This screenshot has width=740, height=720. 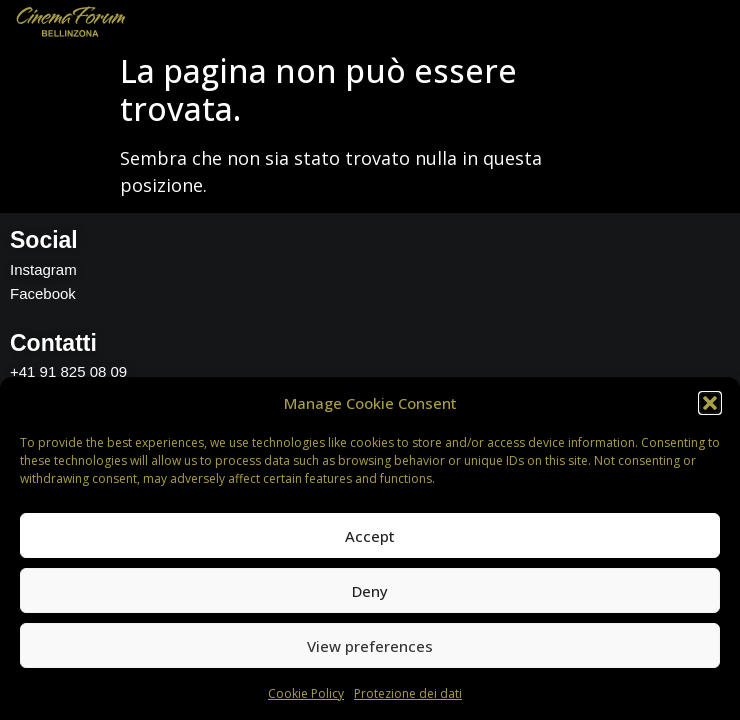 I want to click on Deny, so click(x=370, y=591).